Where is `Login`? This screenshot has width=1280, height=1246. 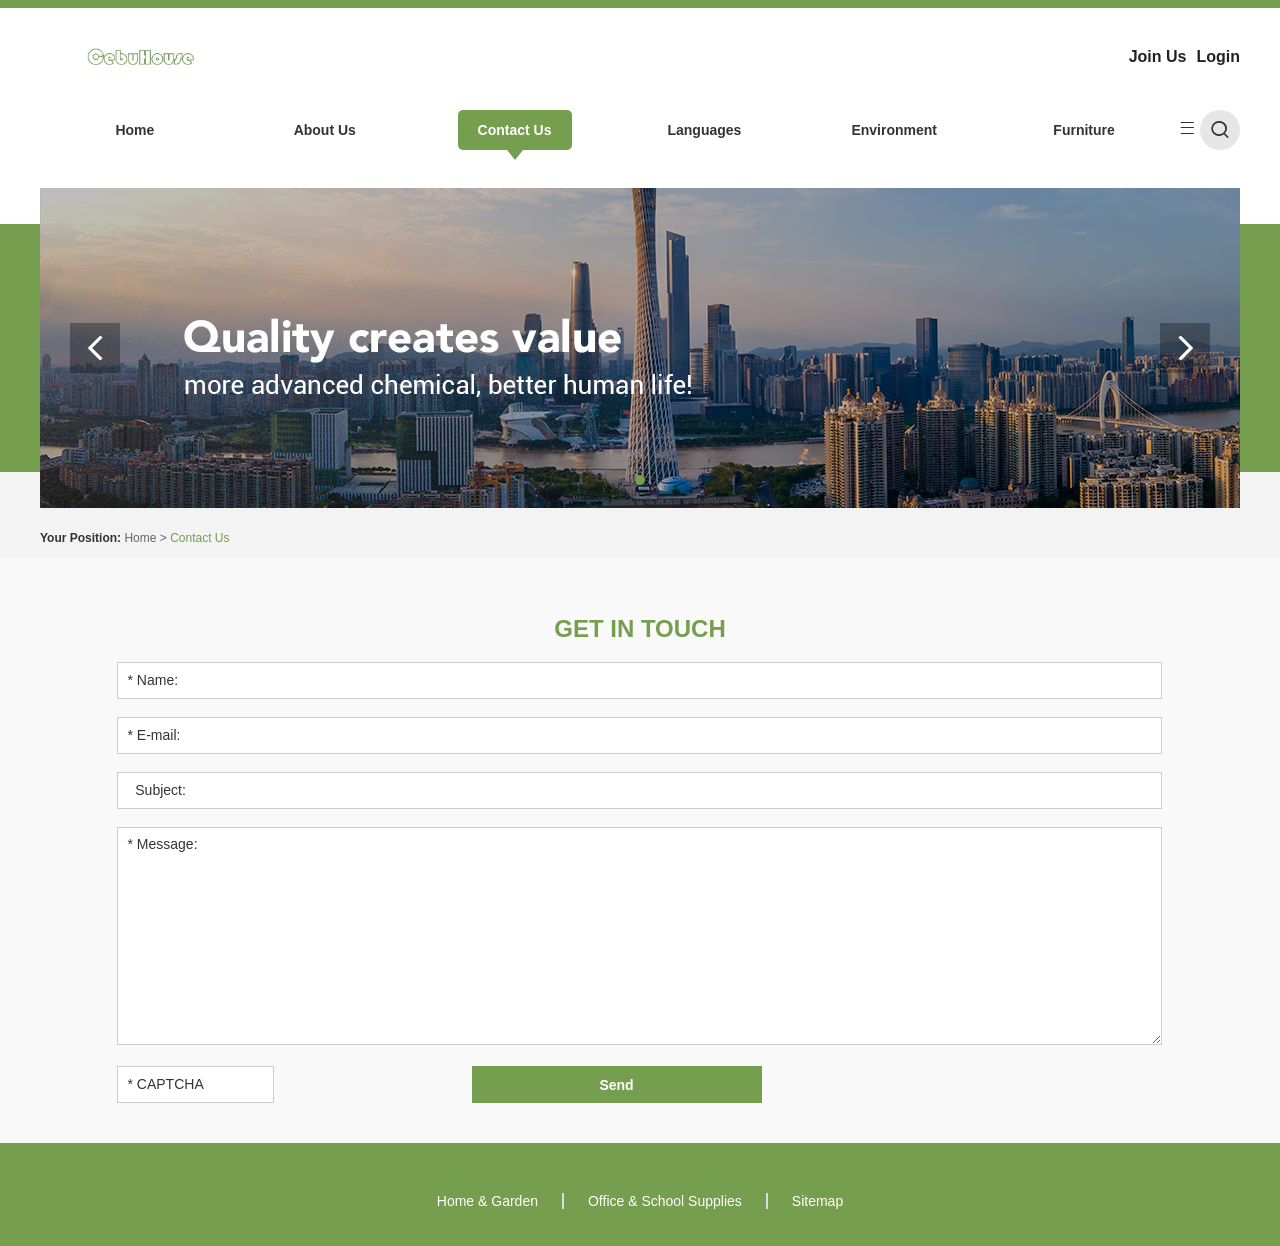
Login is located at coordinates (1218, 56).